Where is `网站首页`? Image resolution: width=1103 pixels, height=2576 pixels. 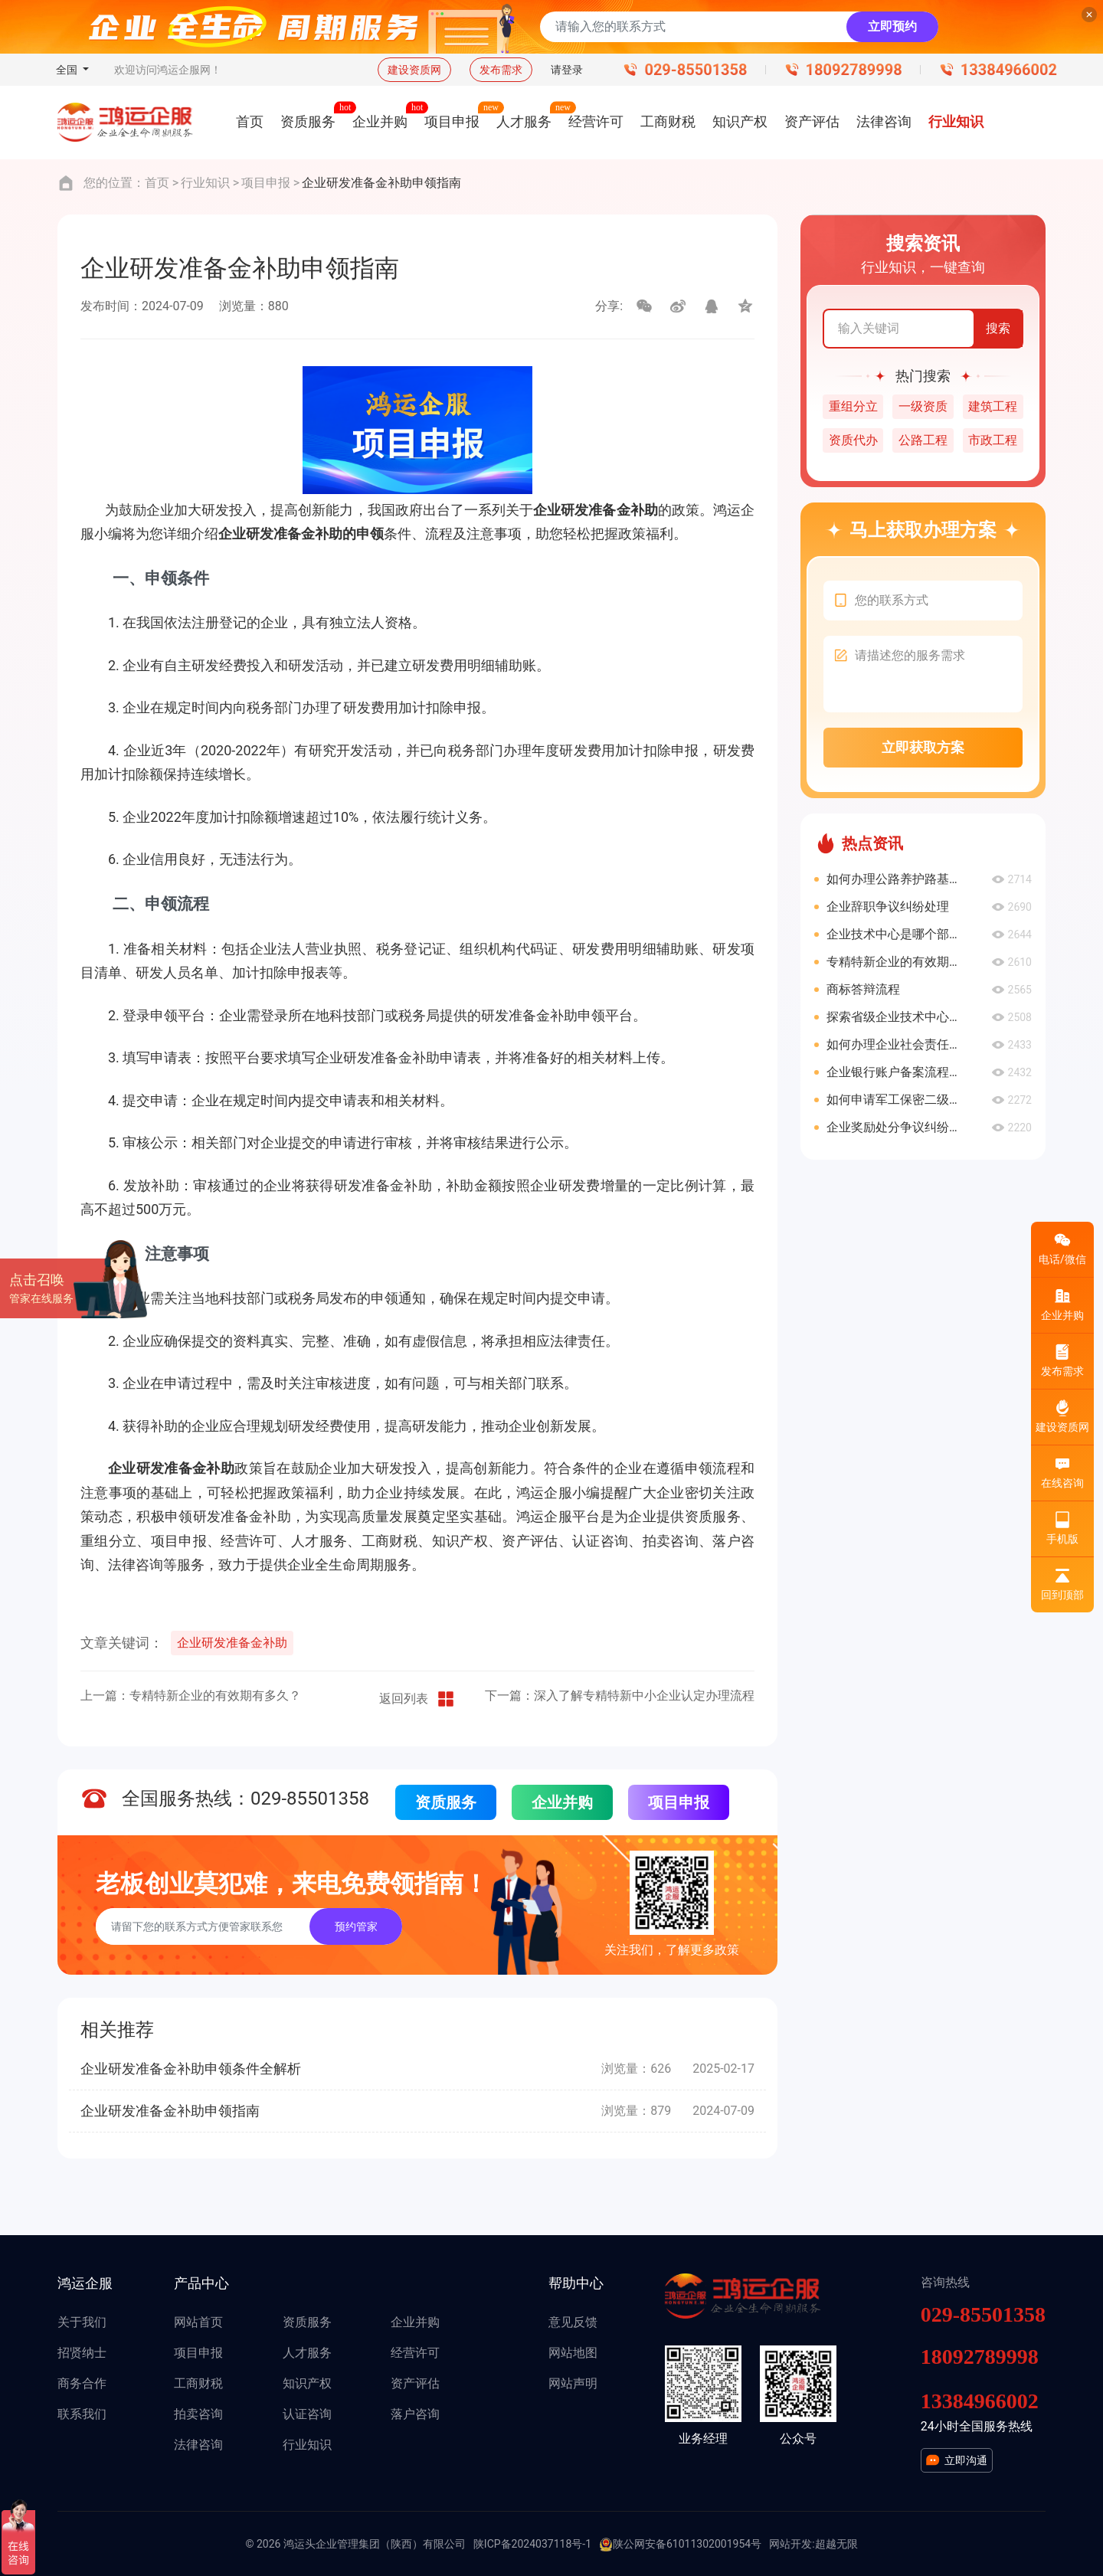 网站首页 is located at coordinates (198, 2322).